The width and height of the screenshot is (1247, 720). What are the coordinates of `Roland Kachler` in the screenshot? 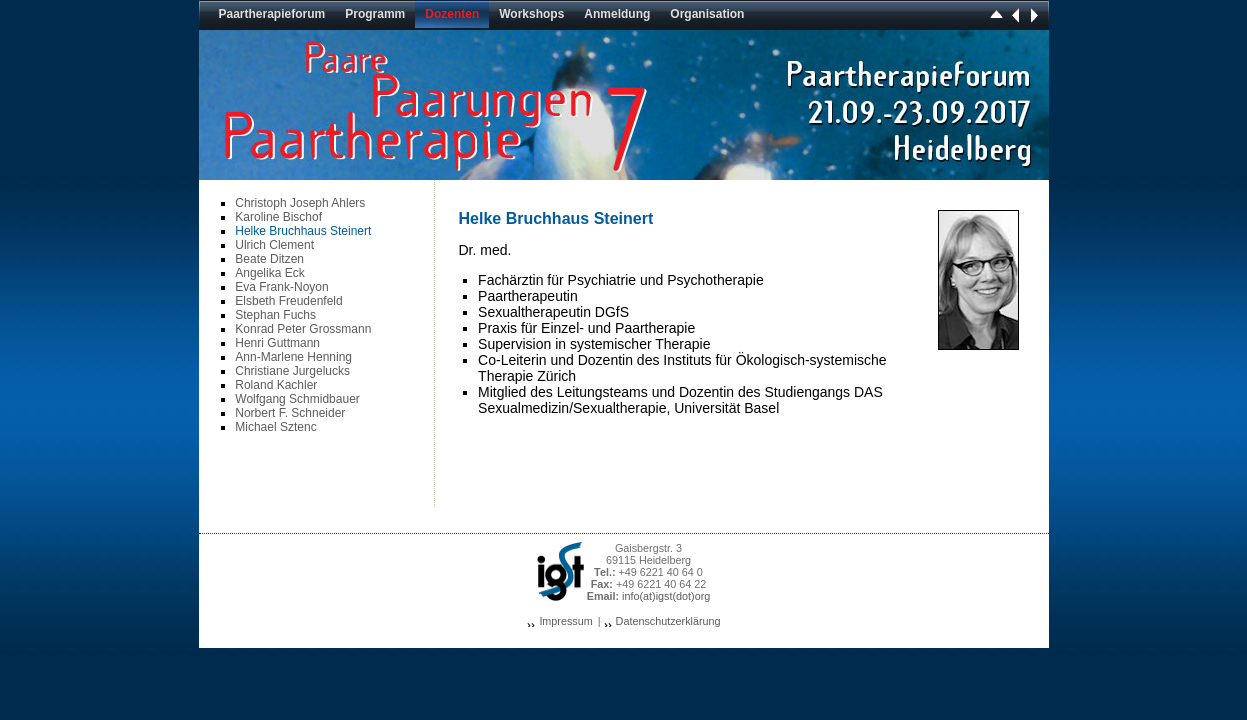 It's located at (276, 385).